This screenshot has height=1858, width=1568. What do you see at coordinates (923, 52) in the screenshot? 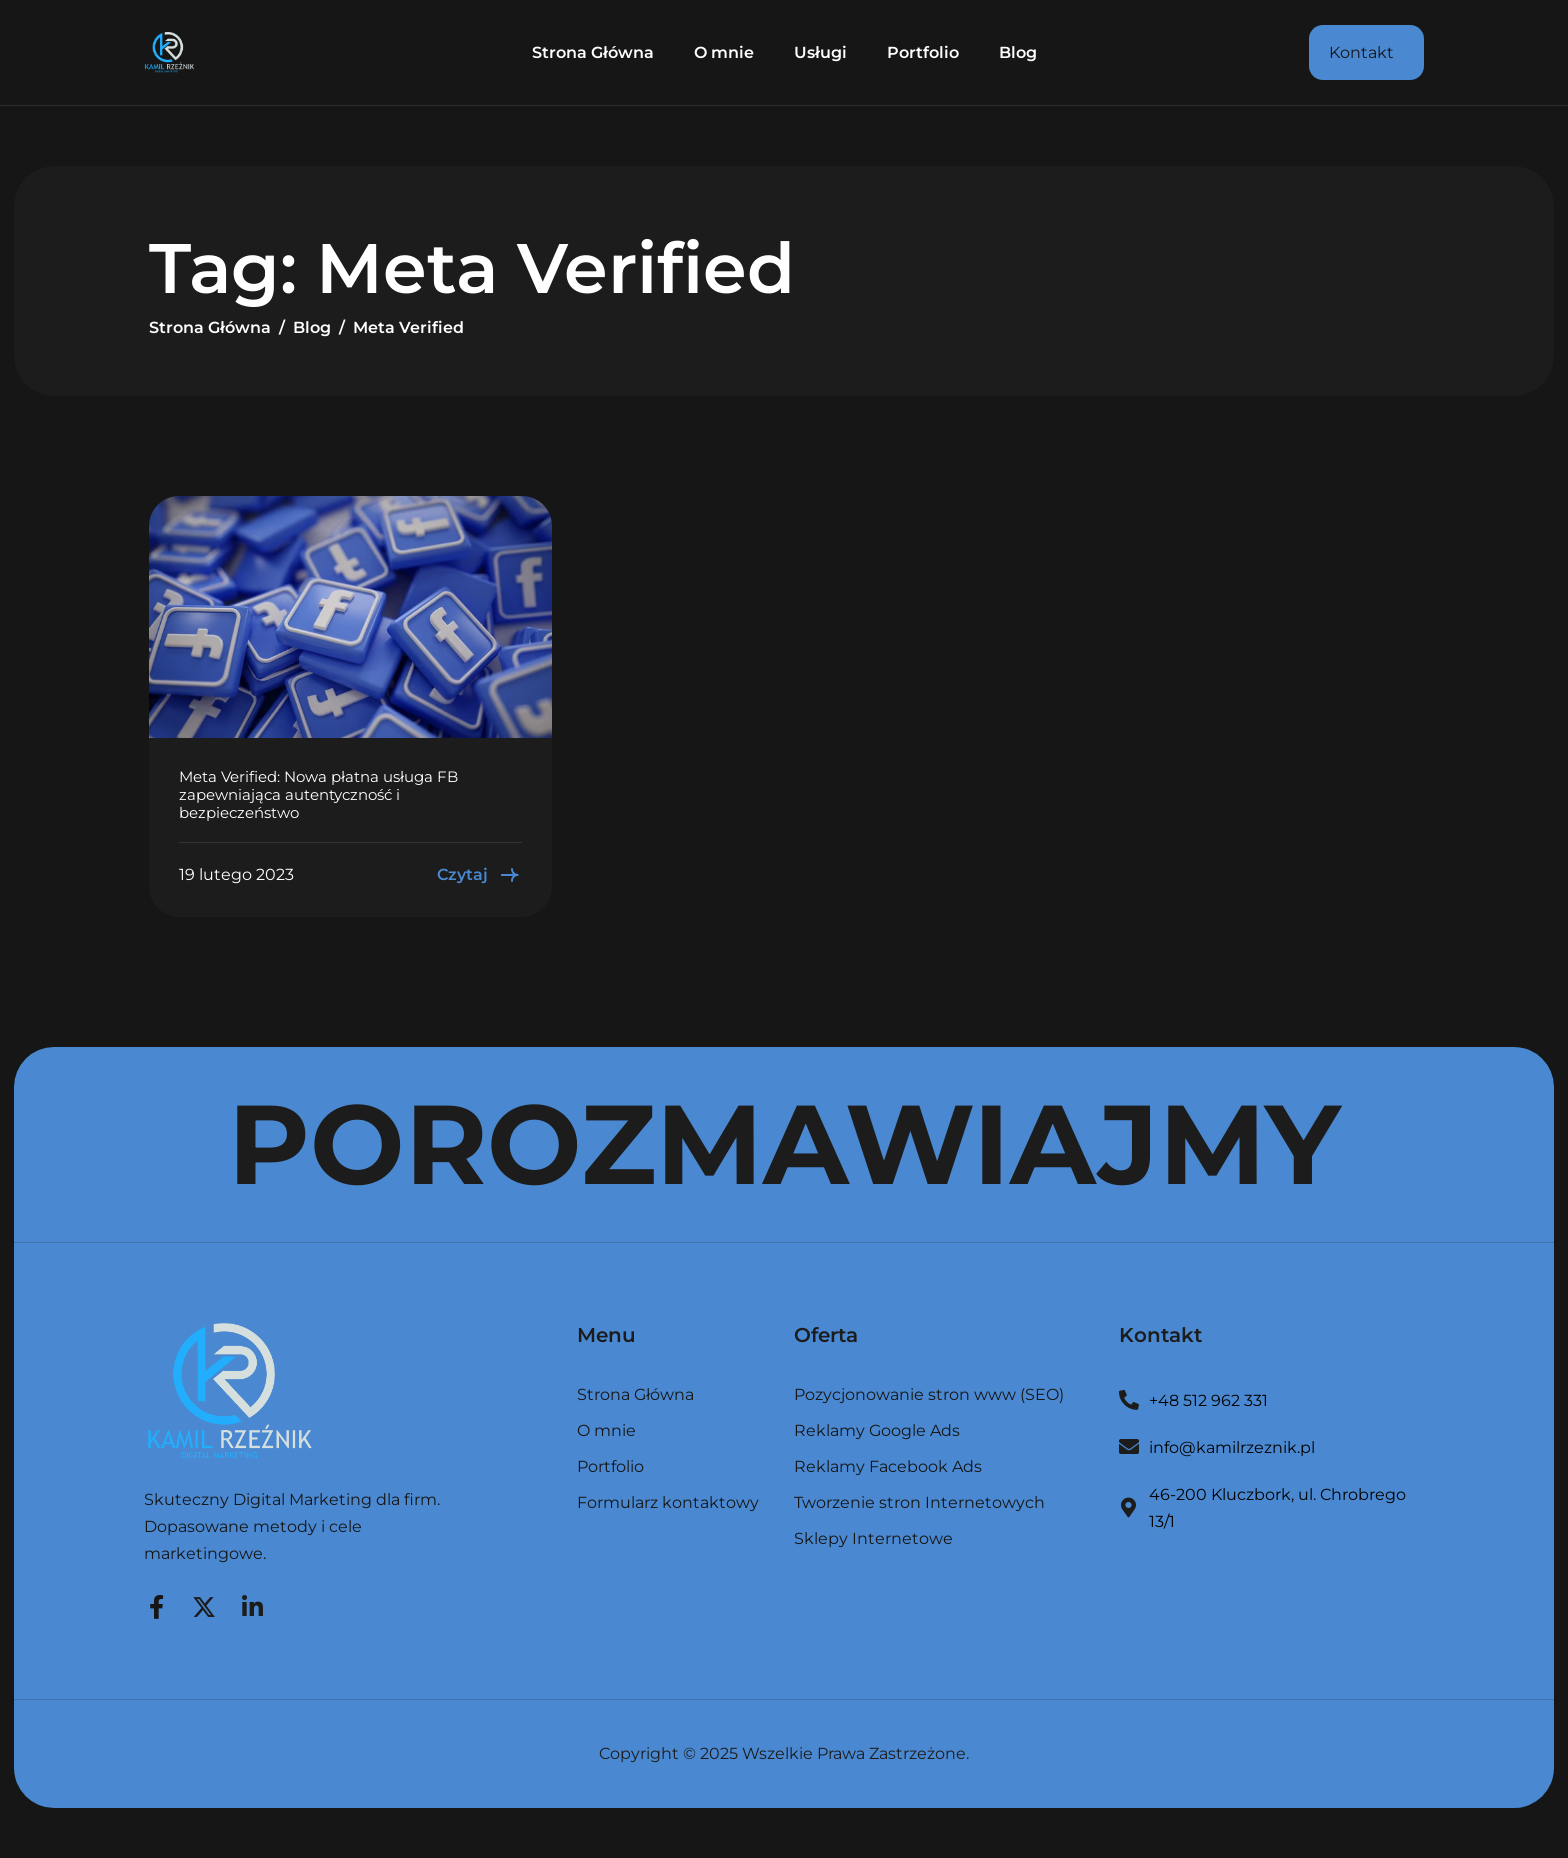
I see `Portfolio` at bounding box center [923, 52].